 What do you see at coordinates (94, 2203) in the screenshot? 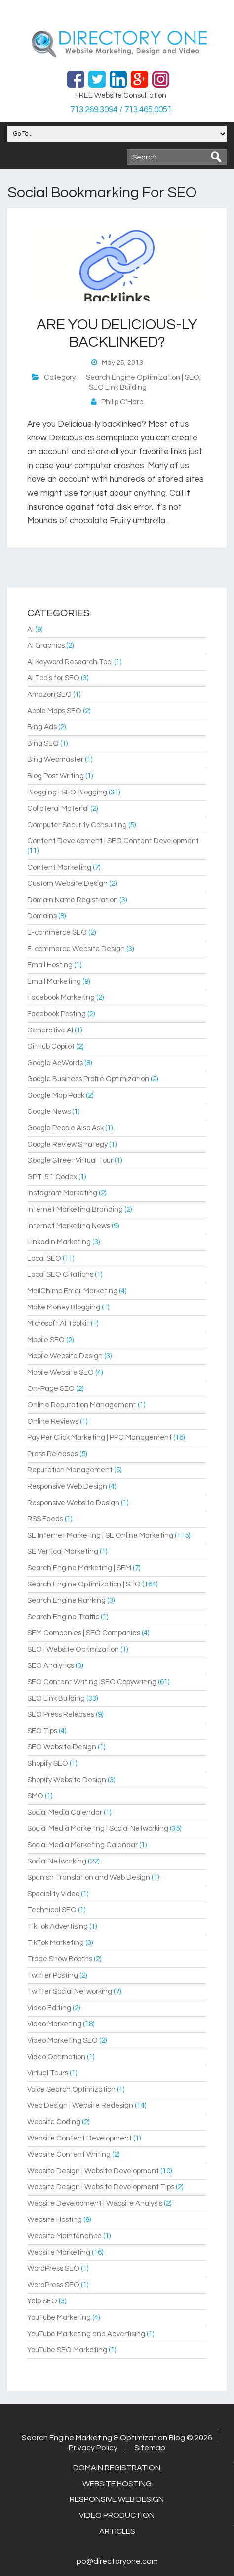
I see `Website Development | Website Analysis` at bounding box center [94, 2203].